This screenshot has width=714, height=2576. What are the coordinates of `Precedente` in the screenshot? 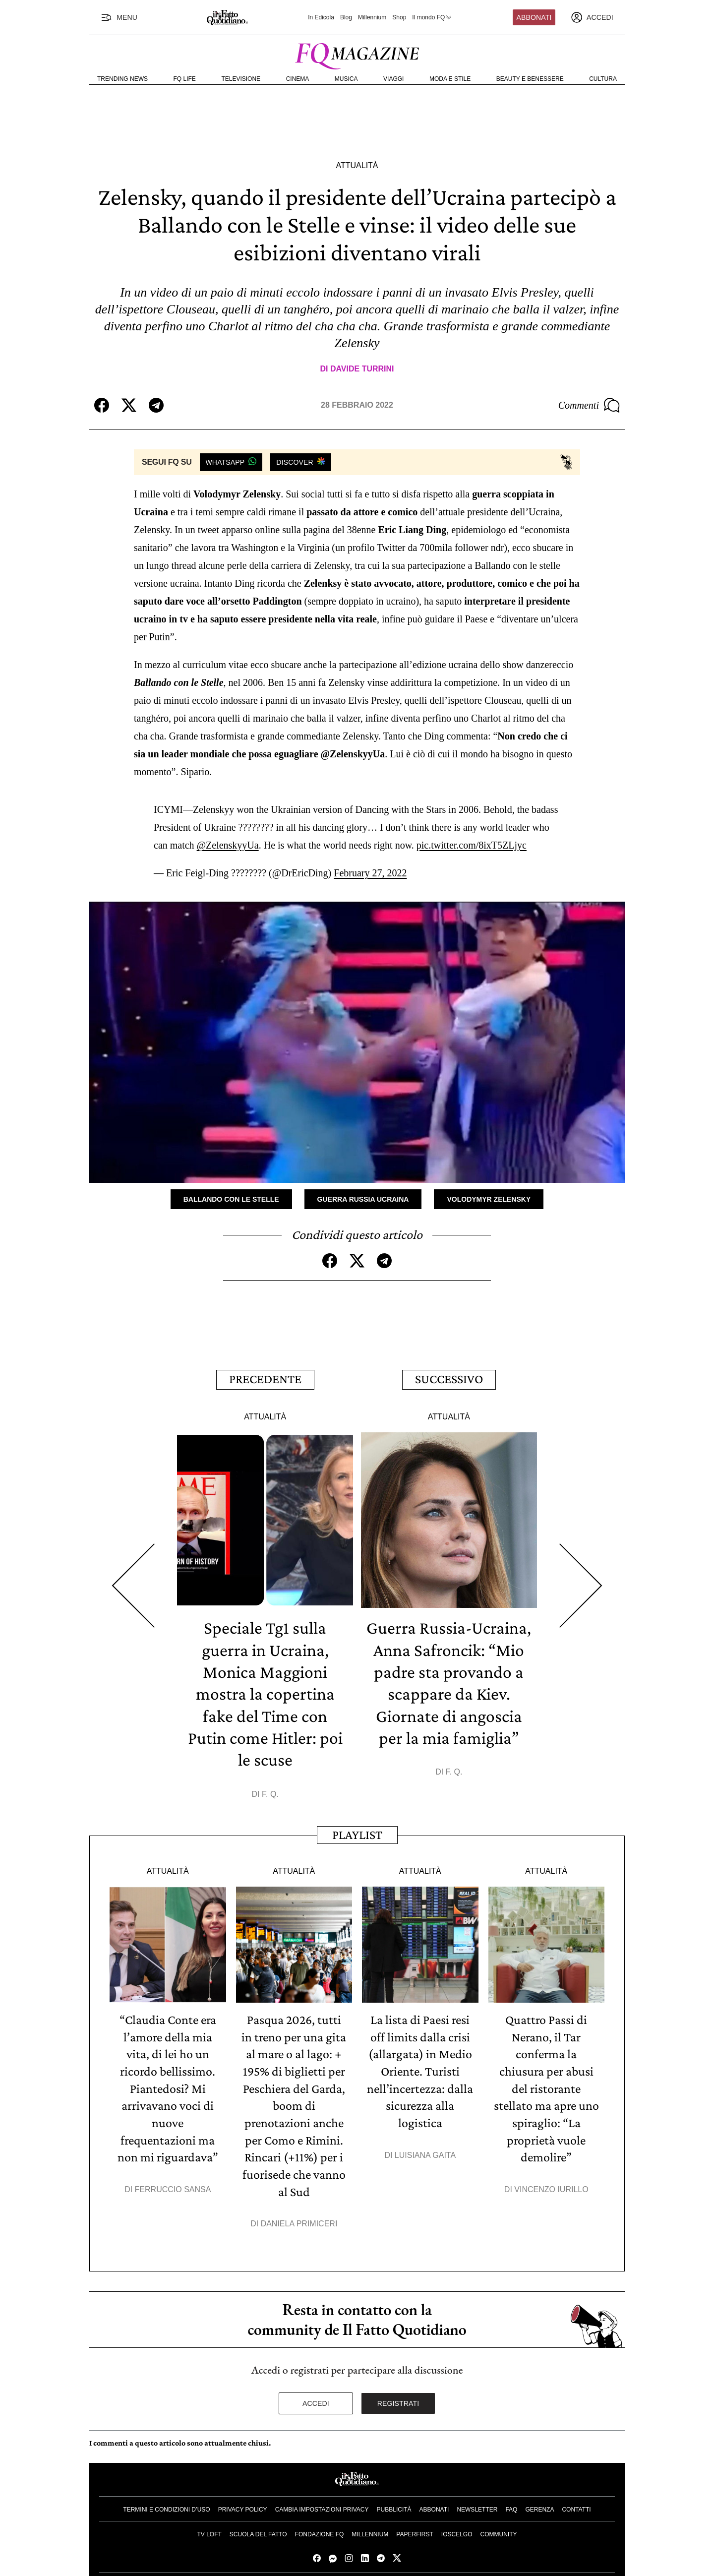 It's located at (265, 1378).